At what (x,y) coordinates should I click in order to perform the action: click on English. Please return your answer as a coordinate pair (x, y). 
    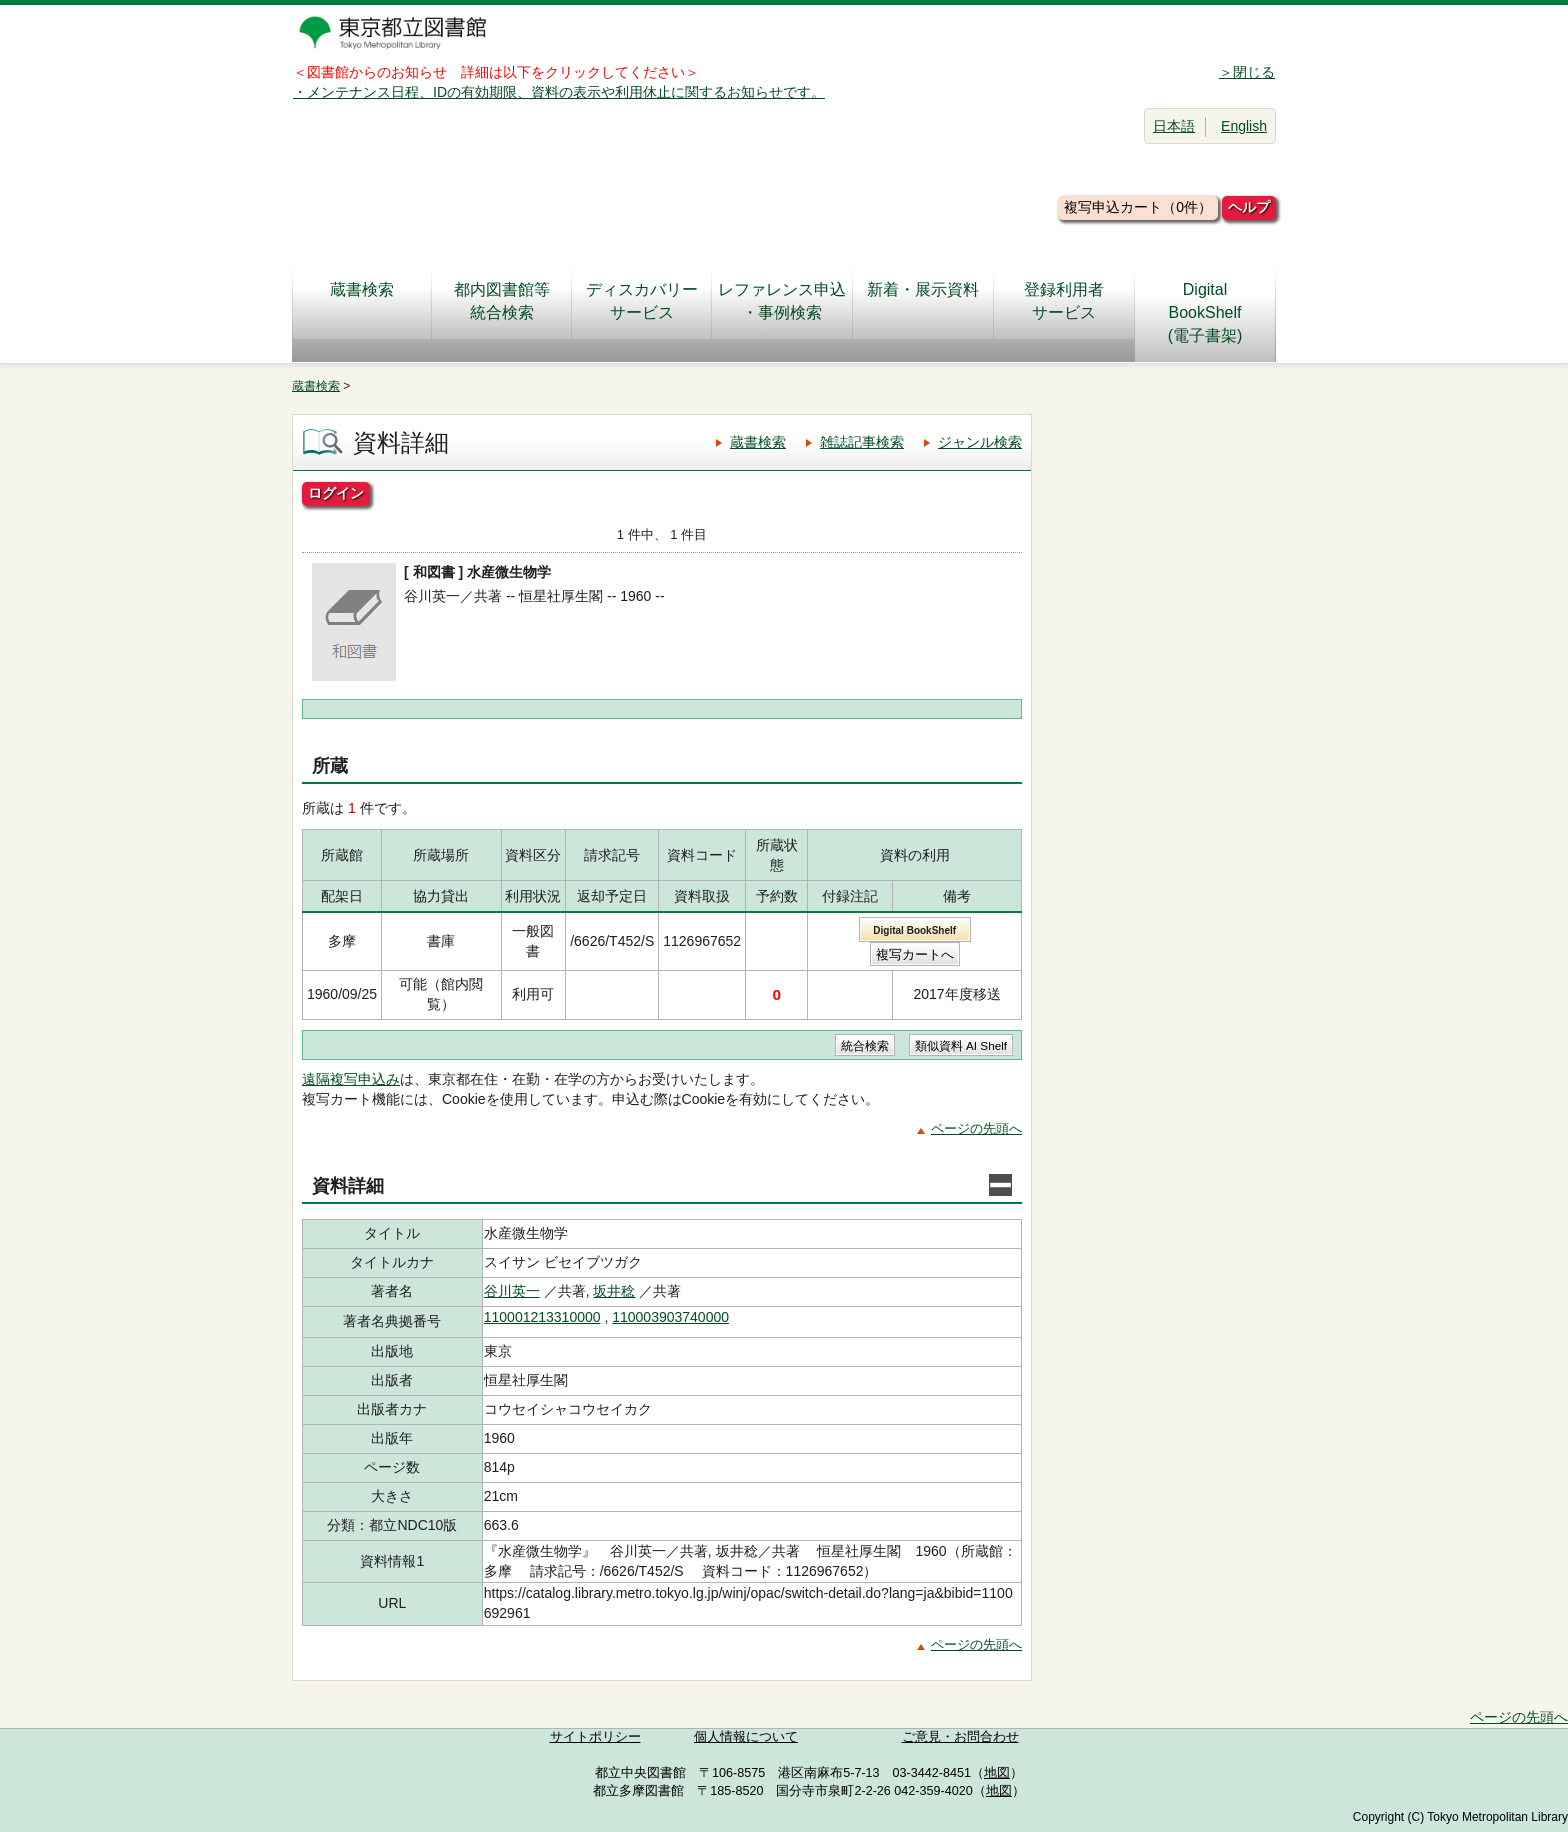
    Looking at the image, I should click on (1244, 126).